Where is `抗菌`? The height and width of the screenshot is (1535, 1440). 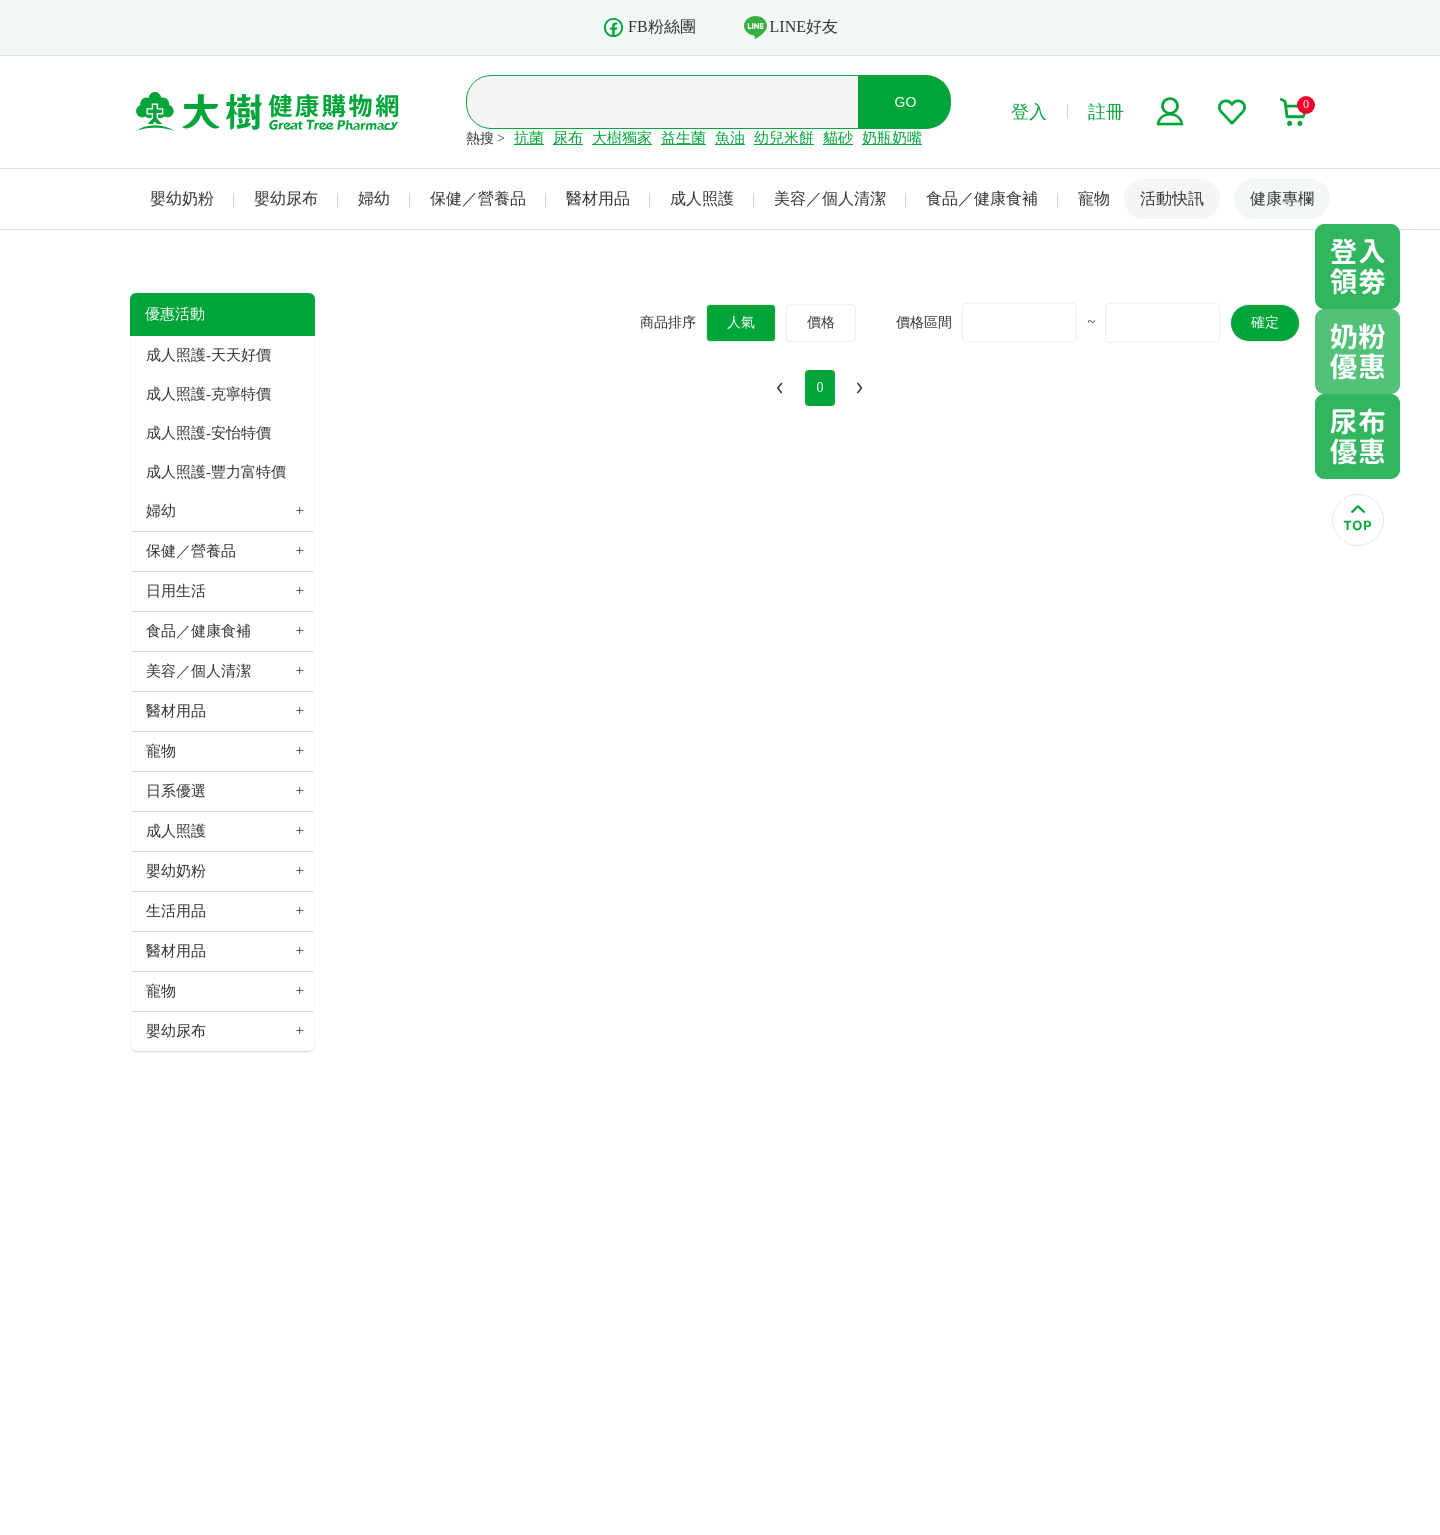 抗菌 is located at coordinates (529, 138).